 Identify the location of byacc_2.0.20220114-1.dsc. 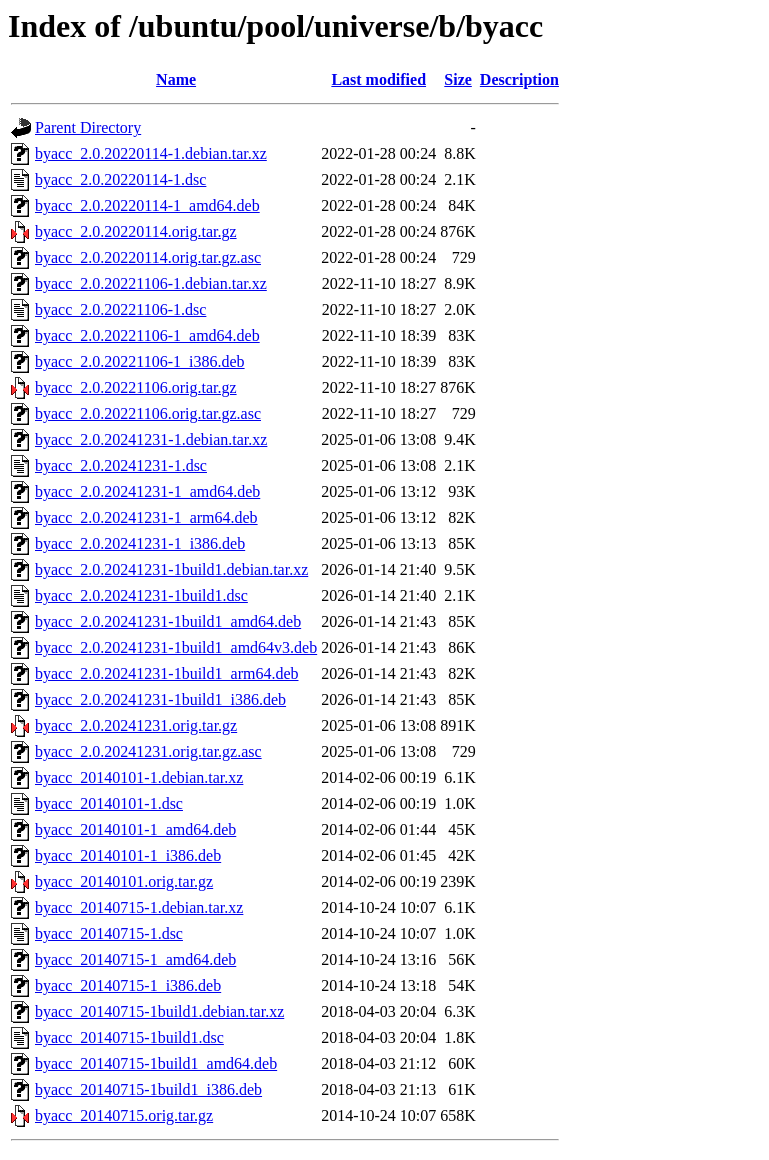
(120, 179).